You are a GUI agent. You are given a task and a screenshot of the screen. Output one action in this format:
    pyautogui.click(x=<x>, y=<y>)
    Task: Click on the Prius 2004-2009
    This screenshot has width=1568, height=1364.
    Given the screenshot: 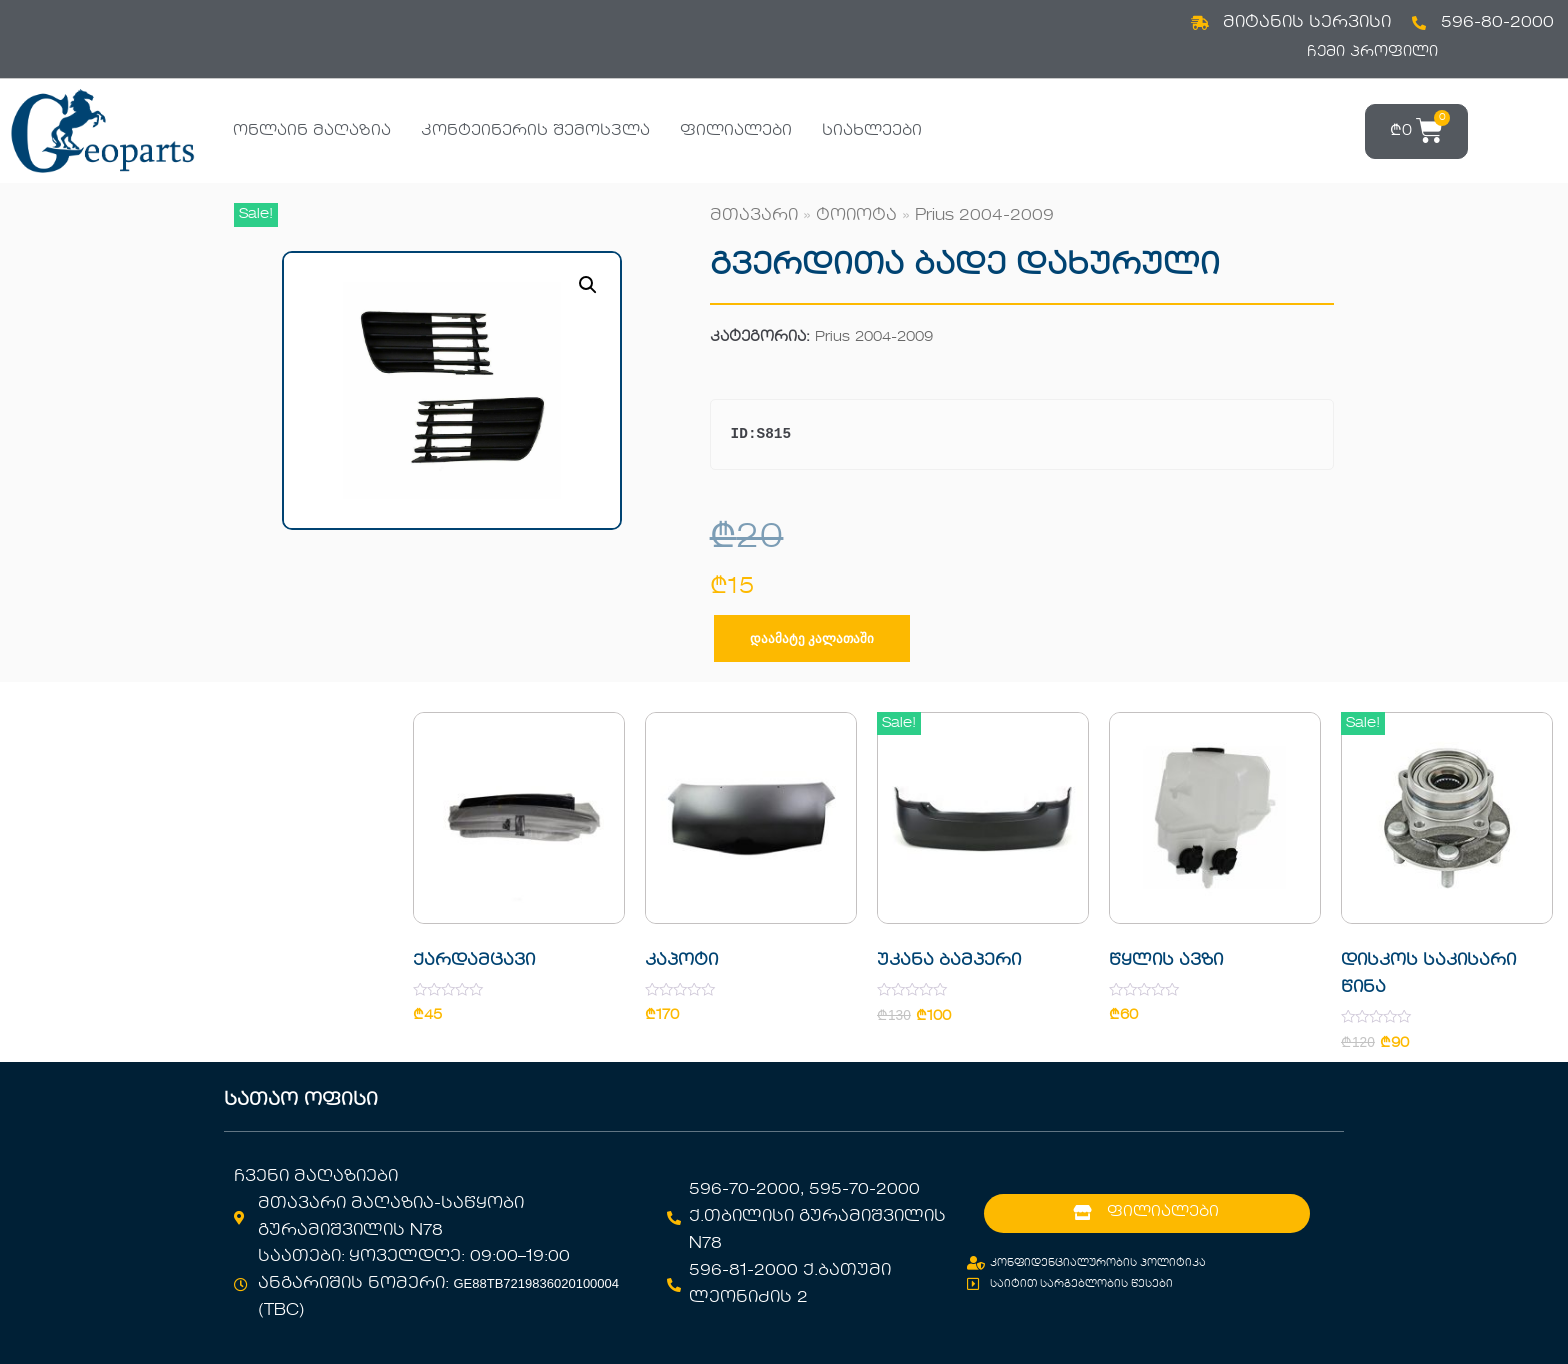 What is the action you would take?
    pyautogui.click(x=984, y=216)
    